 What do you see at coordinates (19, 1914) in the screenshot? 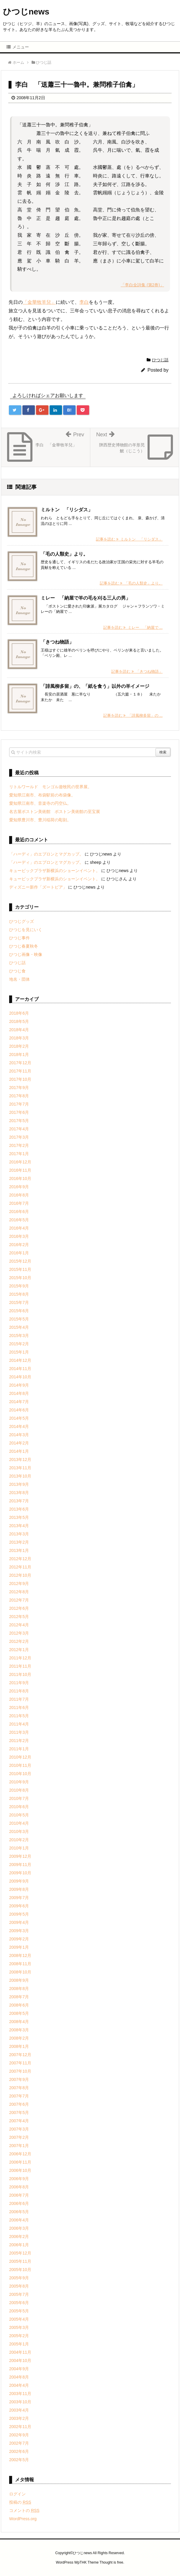
I see `2009年5月` at bounding box center [19, 1914].